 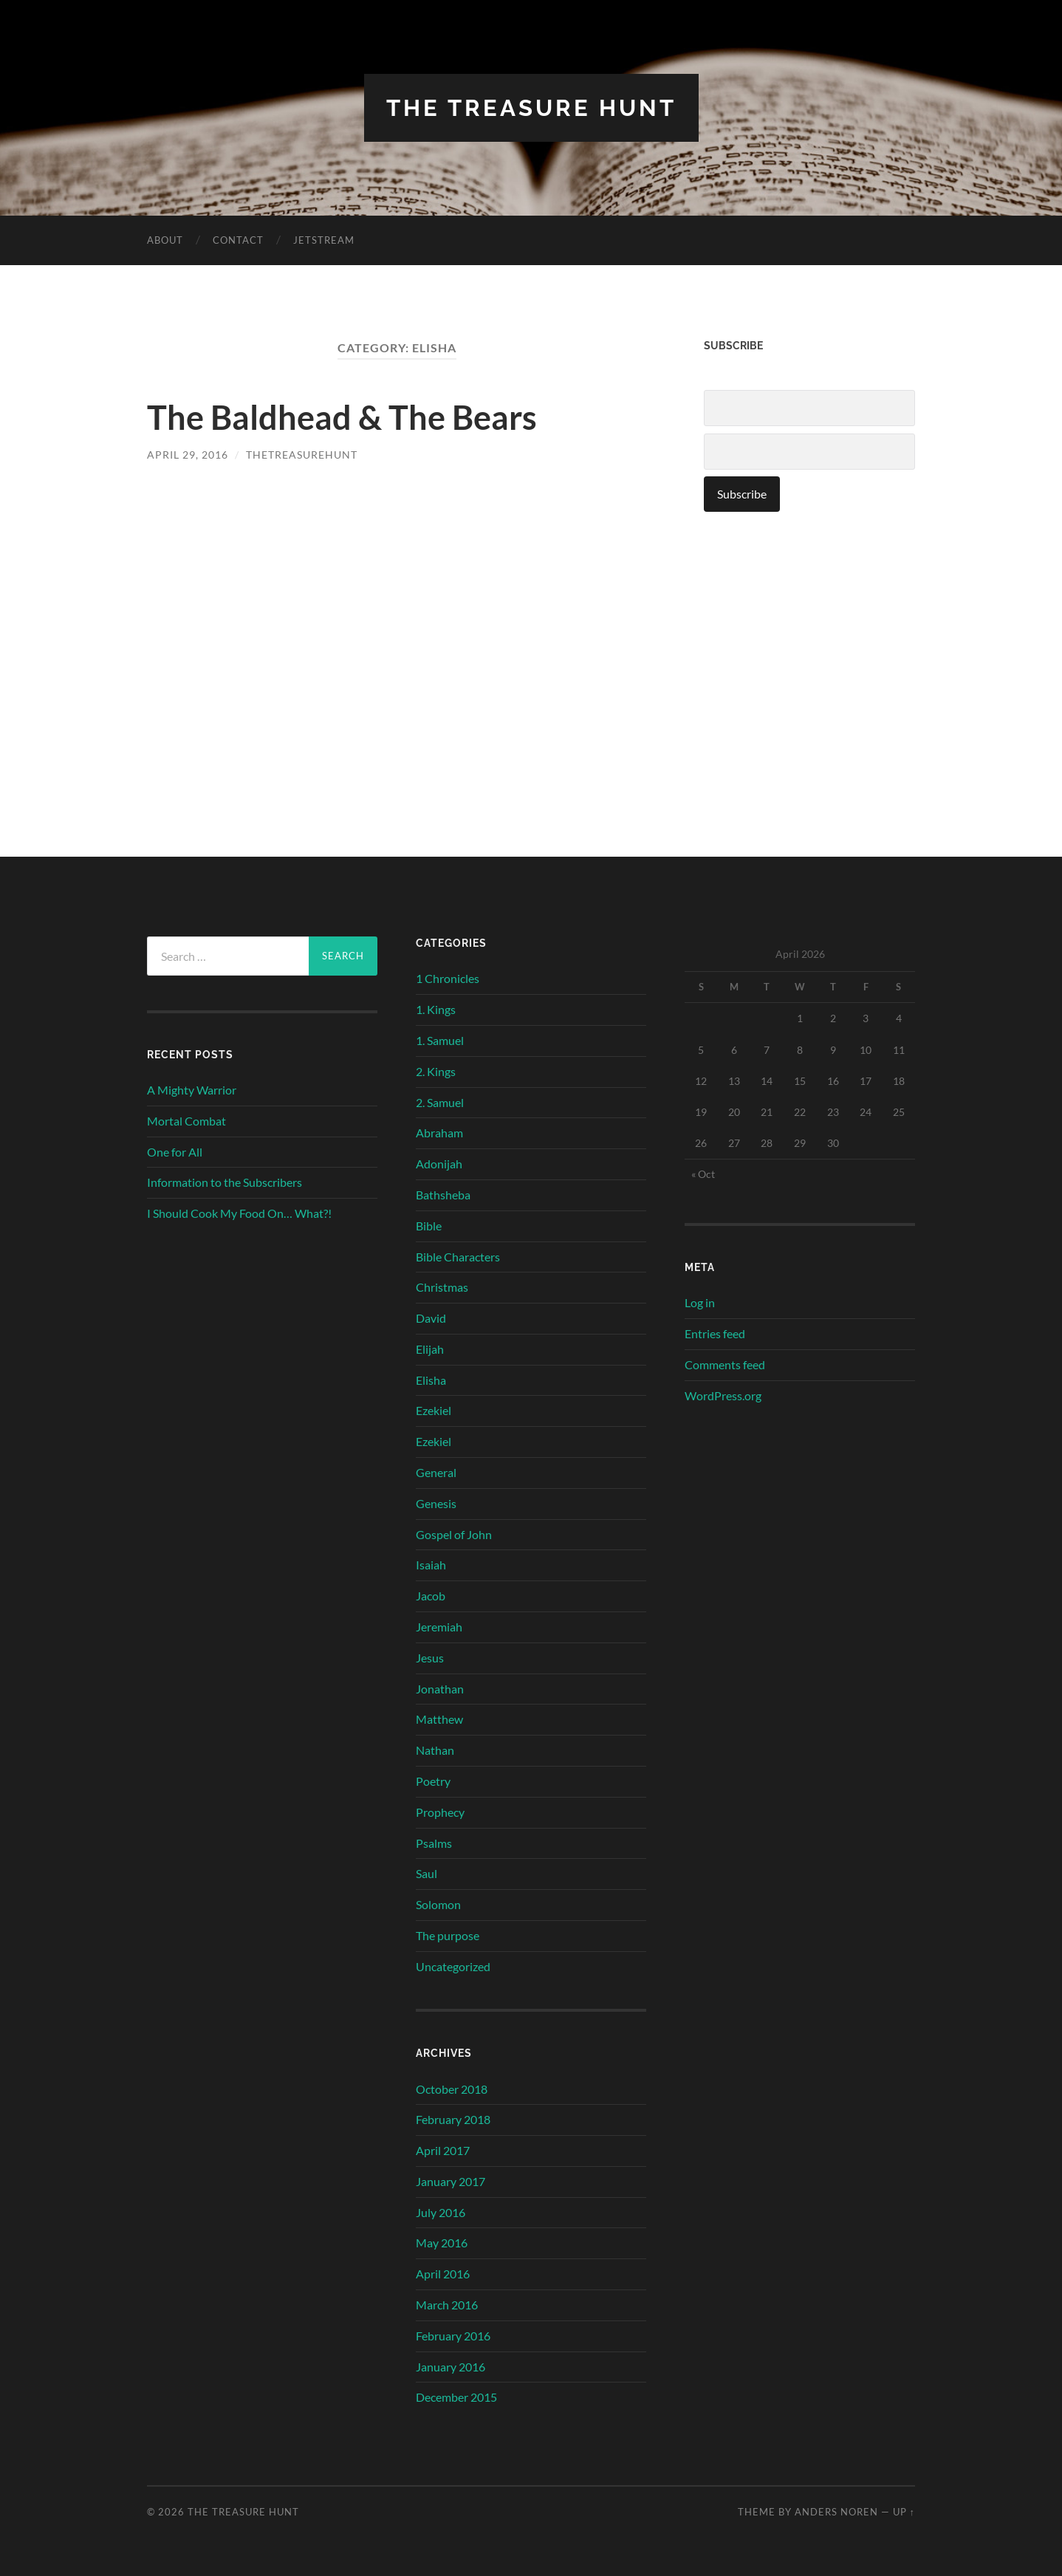 What do you see at coordinates (430, 1348) in the screenshot?
I see `Elijah` at bounding box center [430, 1348].